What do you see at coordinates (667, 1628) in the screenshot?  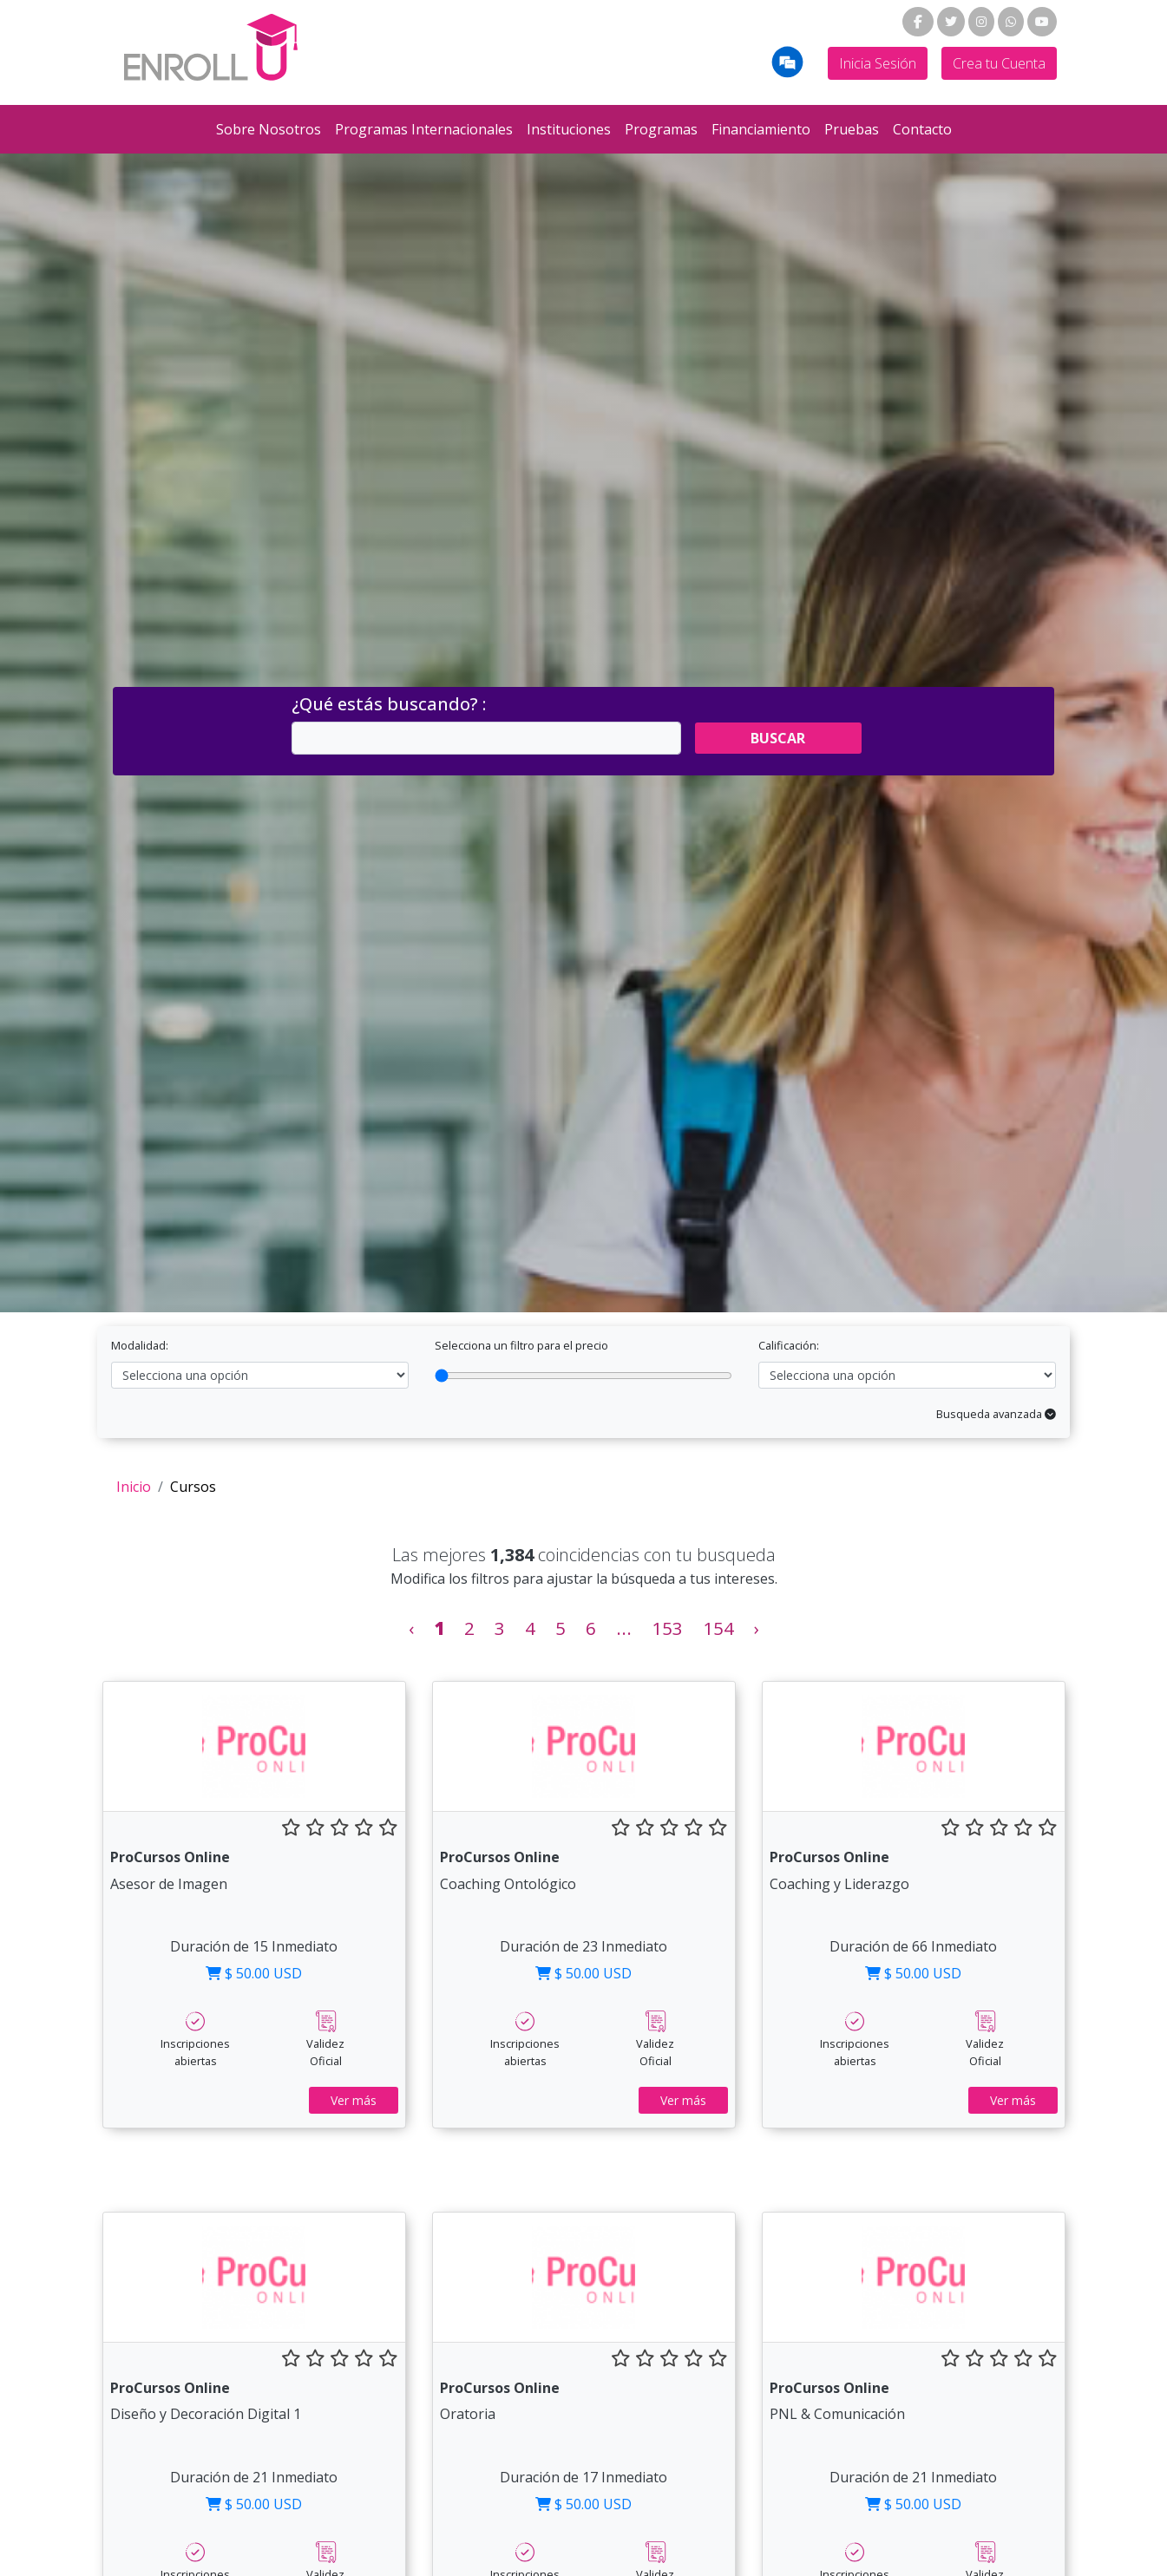 I see `153` at bounding box center [667, 1628].